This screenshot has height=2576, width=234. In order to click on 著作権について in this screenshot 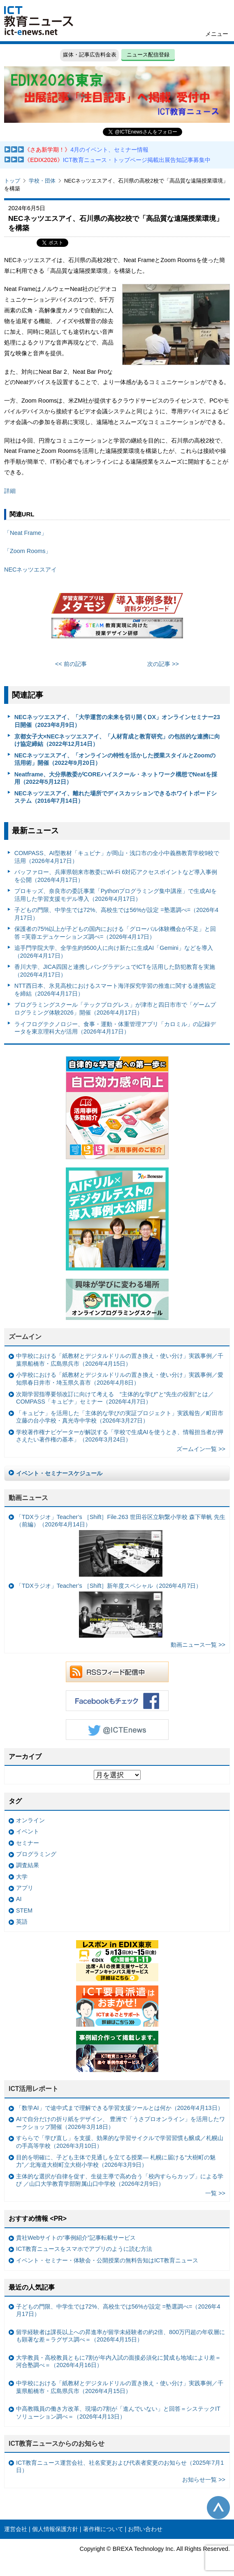, I will do `click(103, 2529)`.